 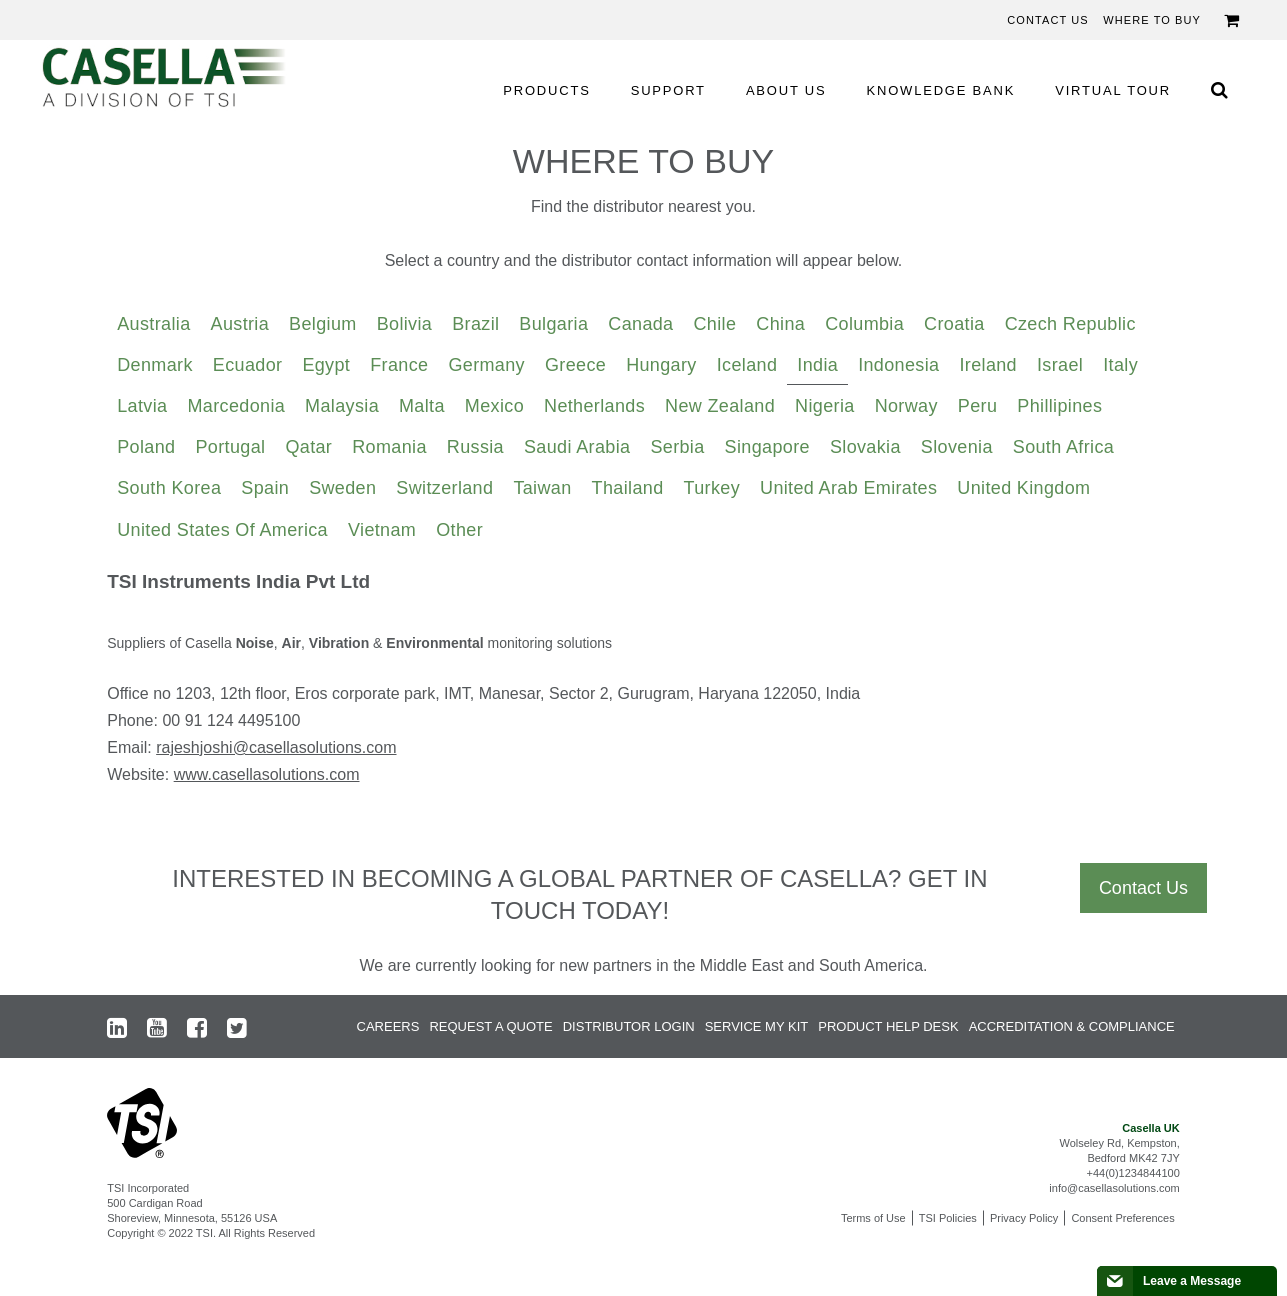 What do you see at coordinates (459, 530) in the screenshot?
I see `Other` at bounding box center [459, 530].